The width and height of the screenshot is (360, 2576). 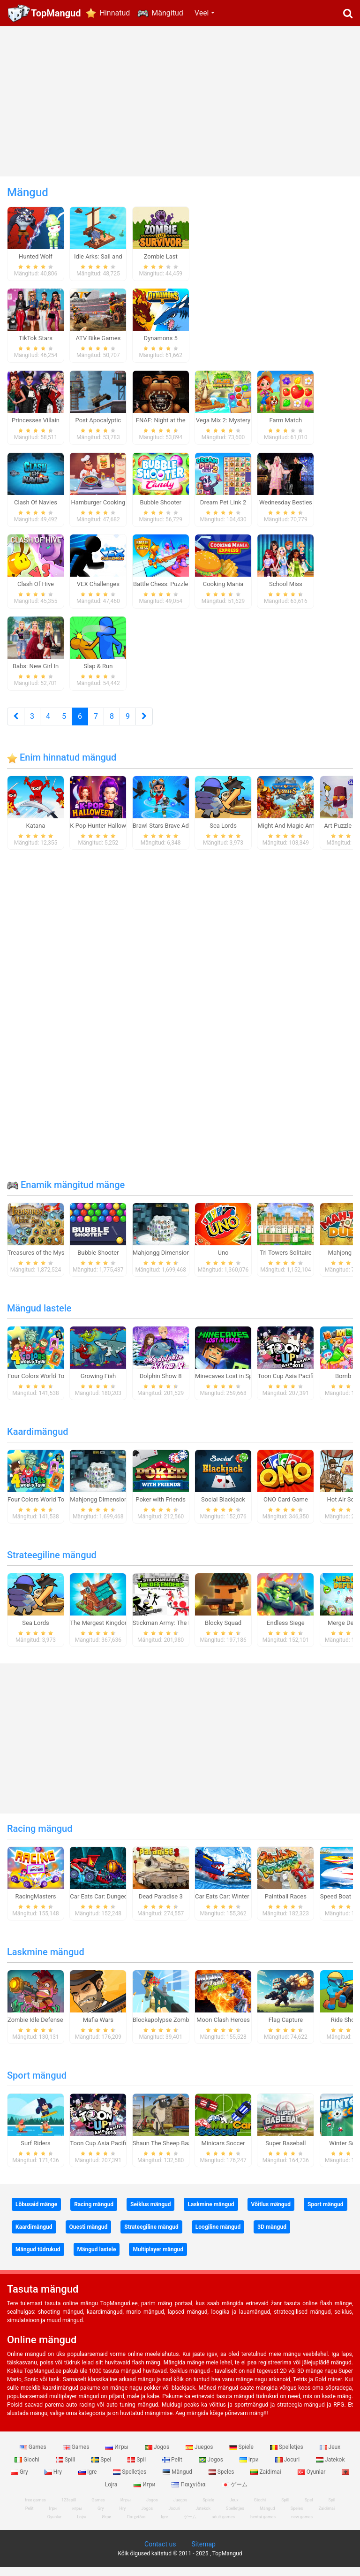 I want to click on Shaun The Sheep Baahmy Golf, so click(x=174, y=2151).